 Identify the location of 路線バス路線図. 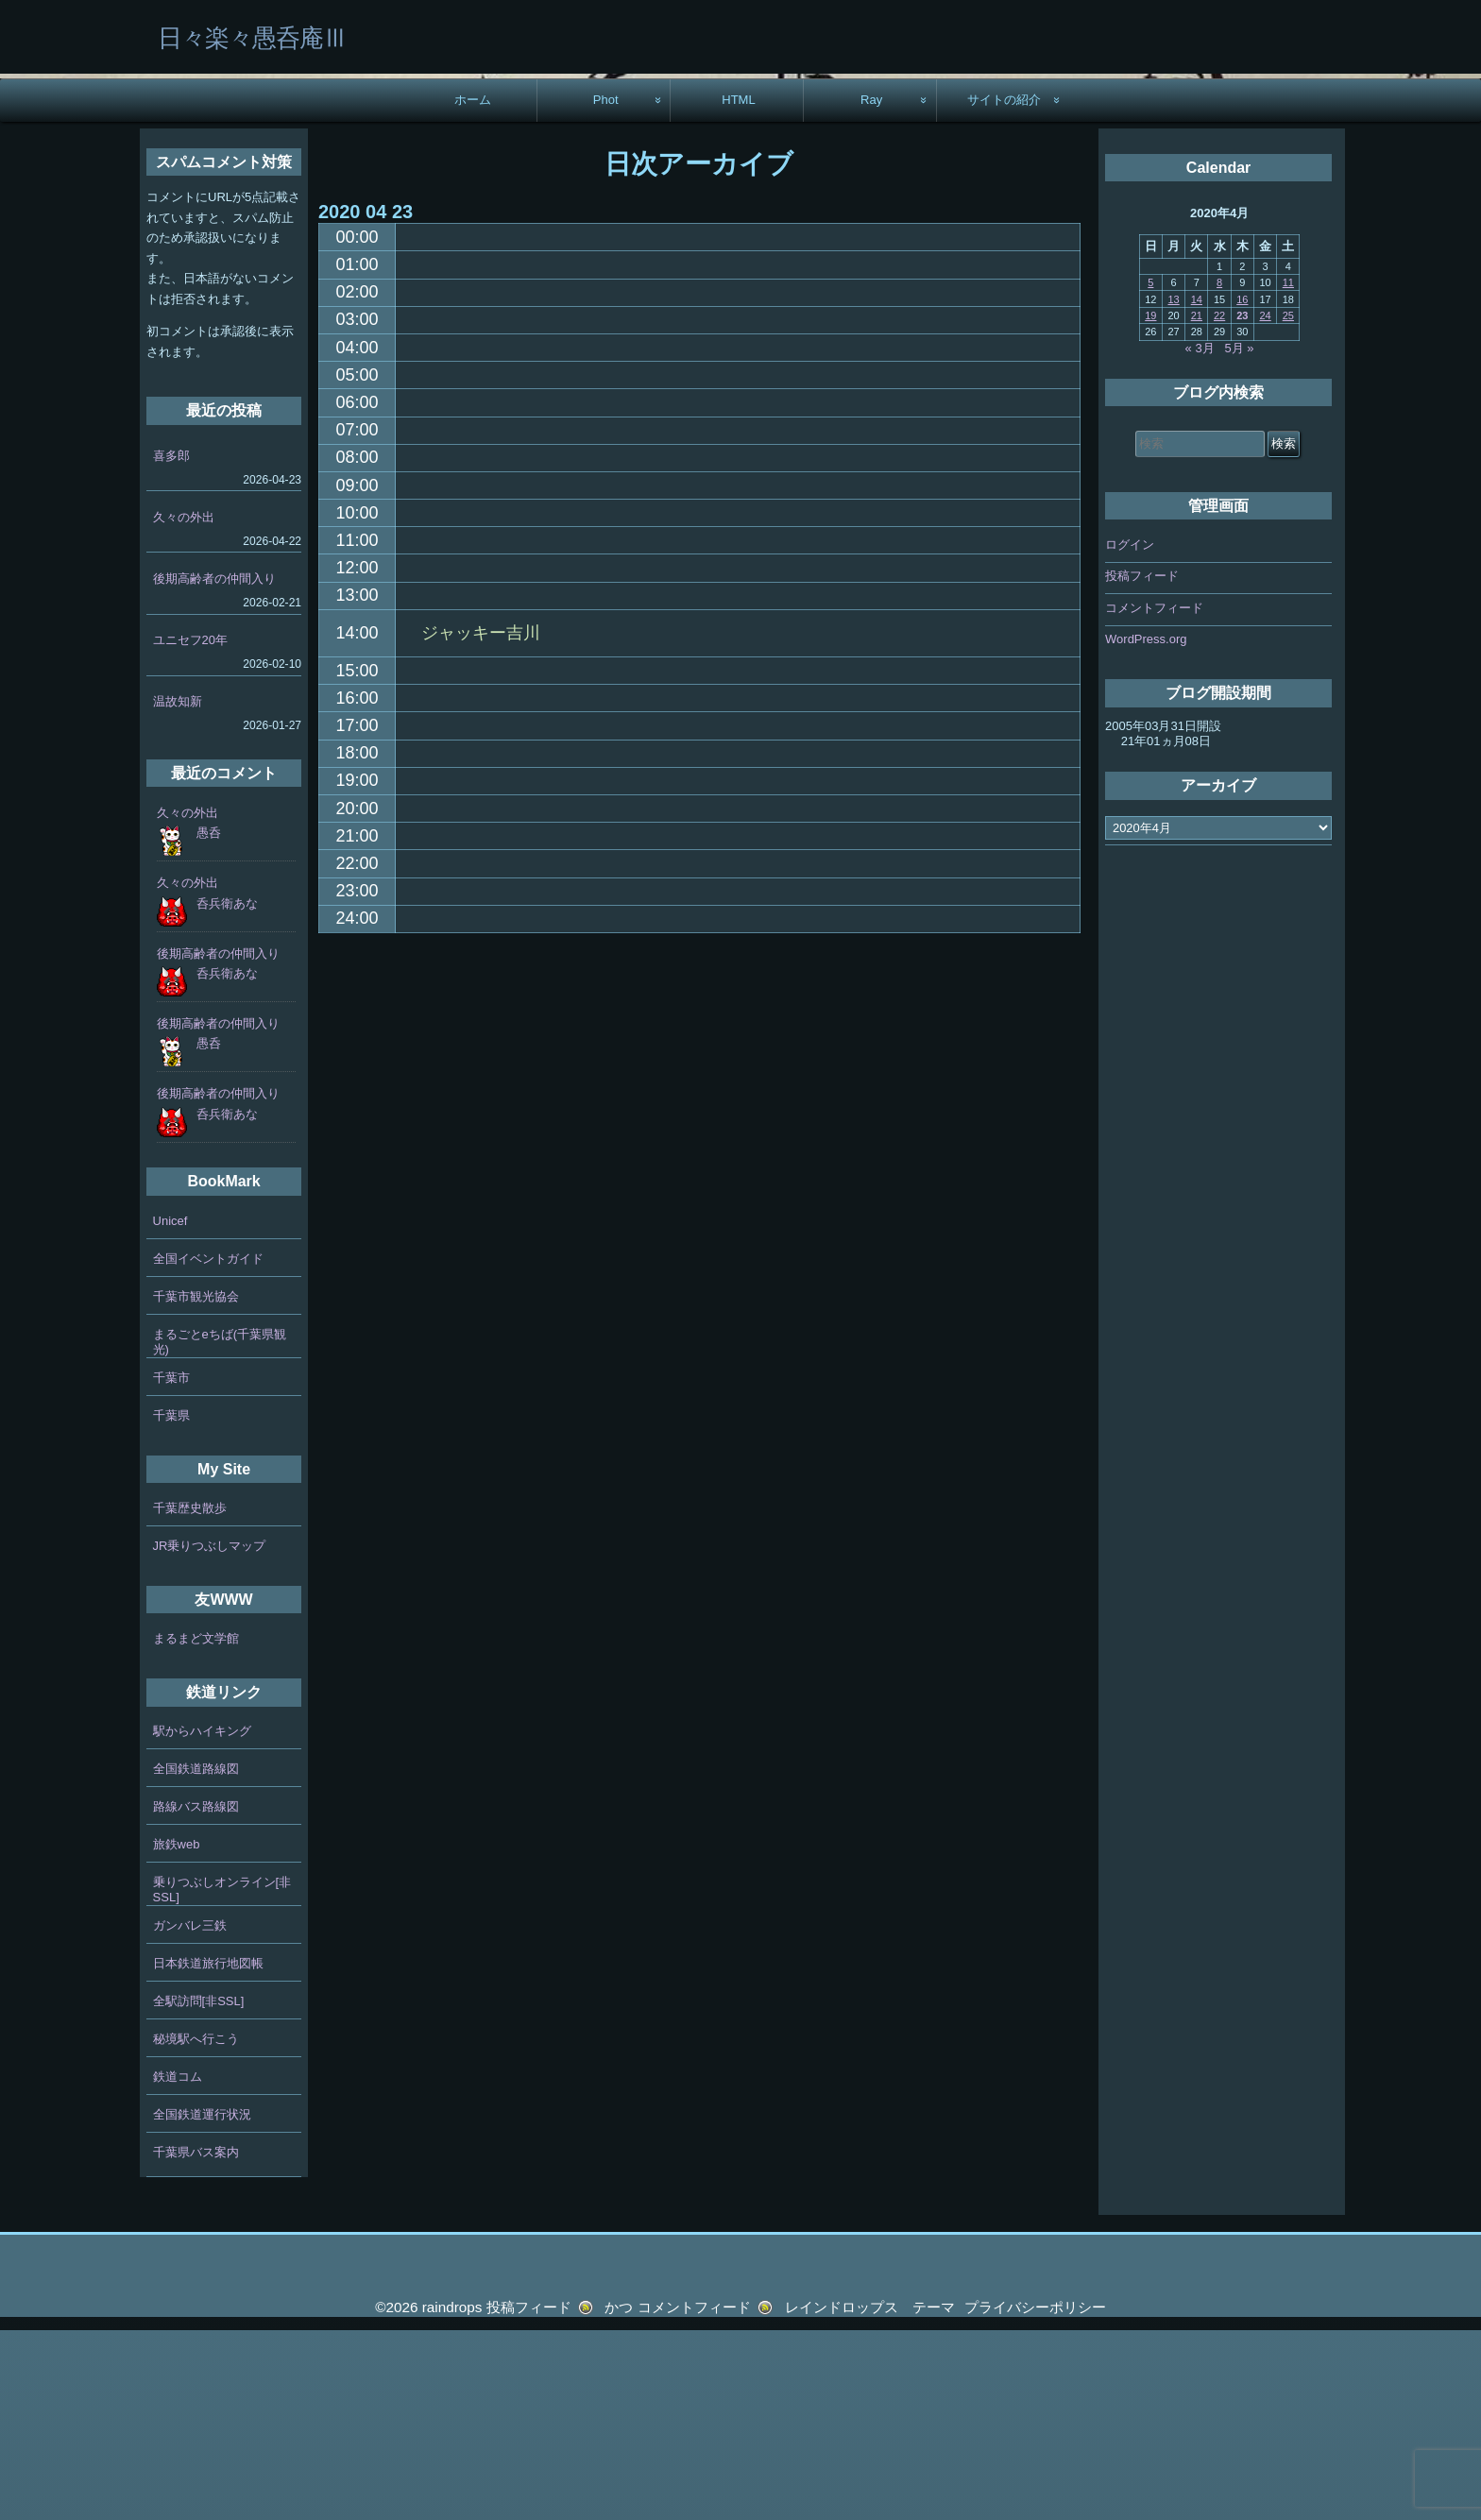
(196, 1996).